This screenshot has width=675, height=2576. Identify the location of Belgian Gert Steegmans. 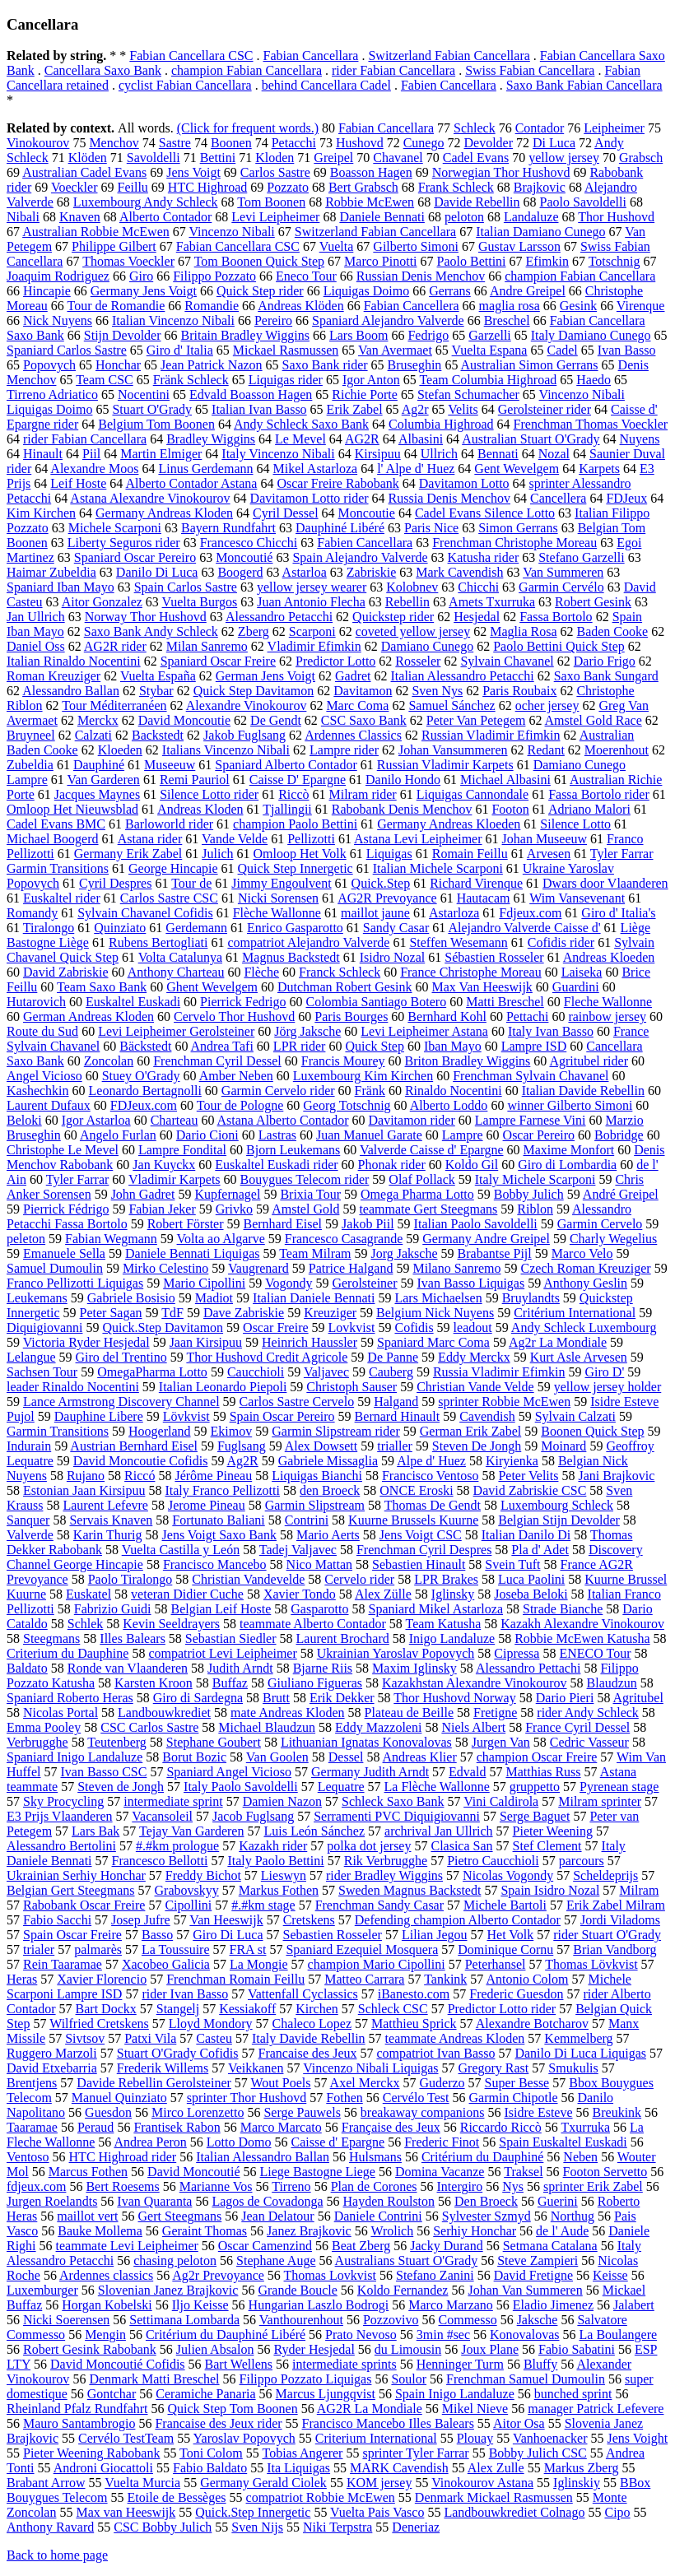
(71, 1890).